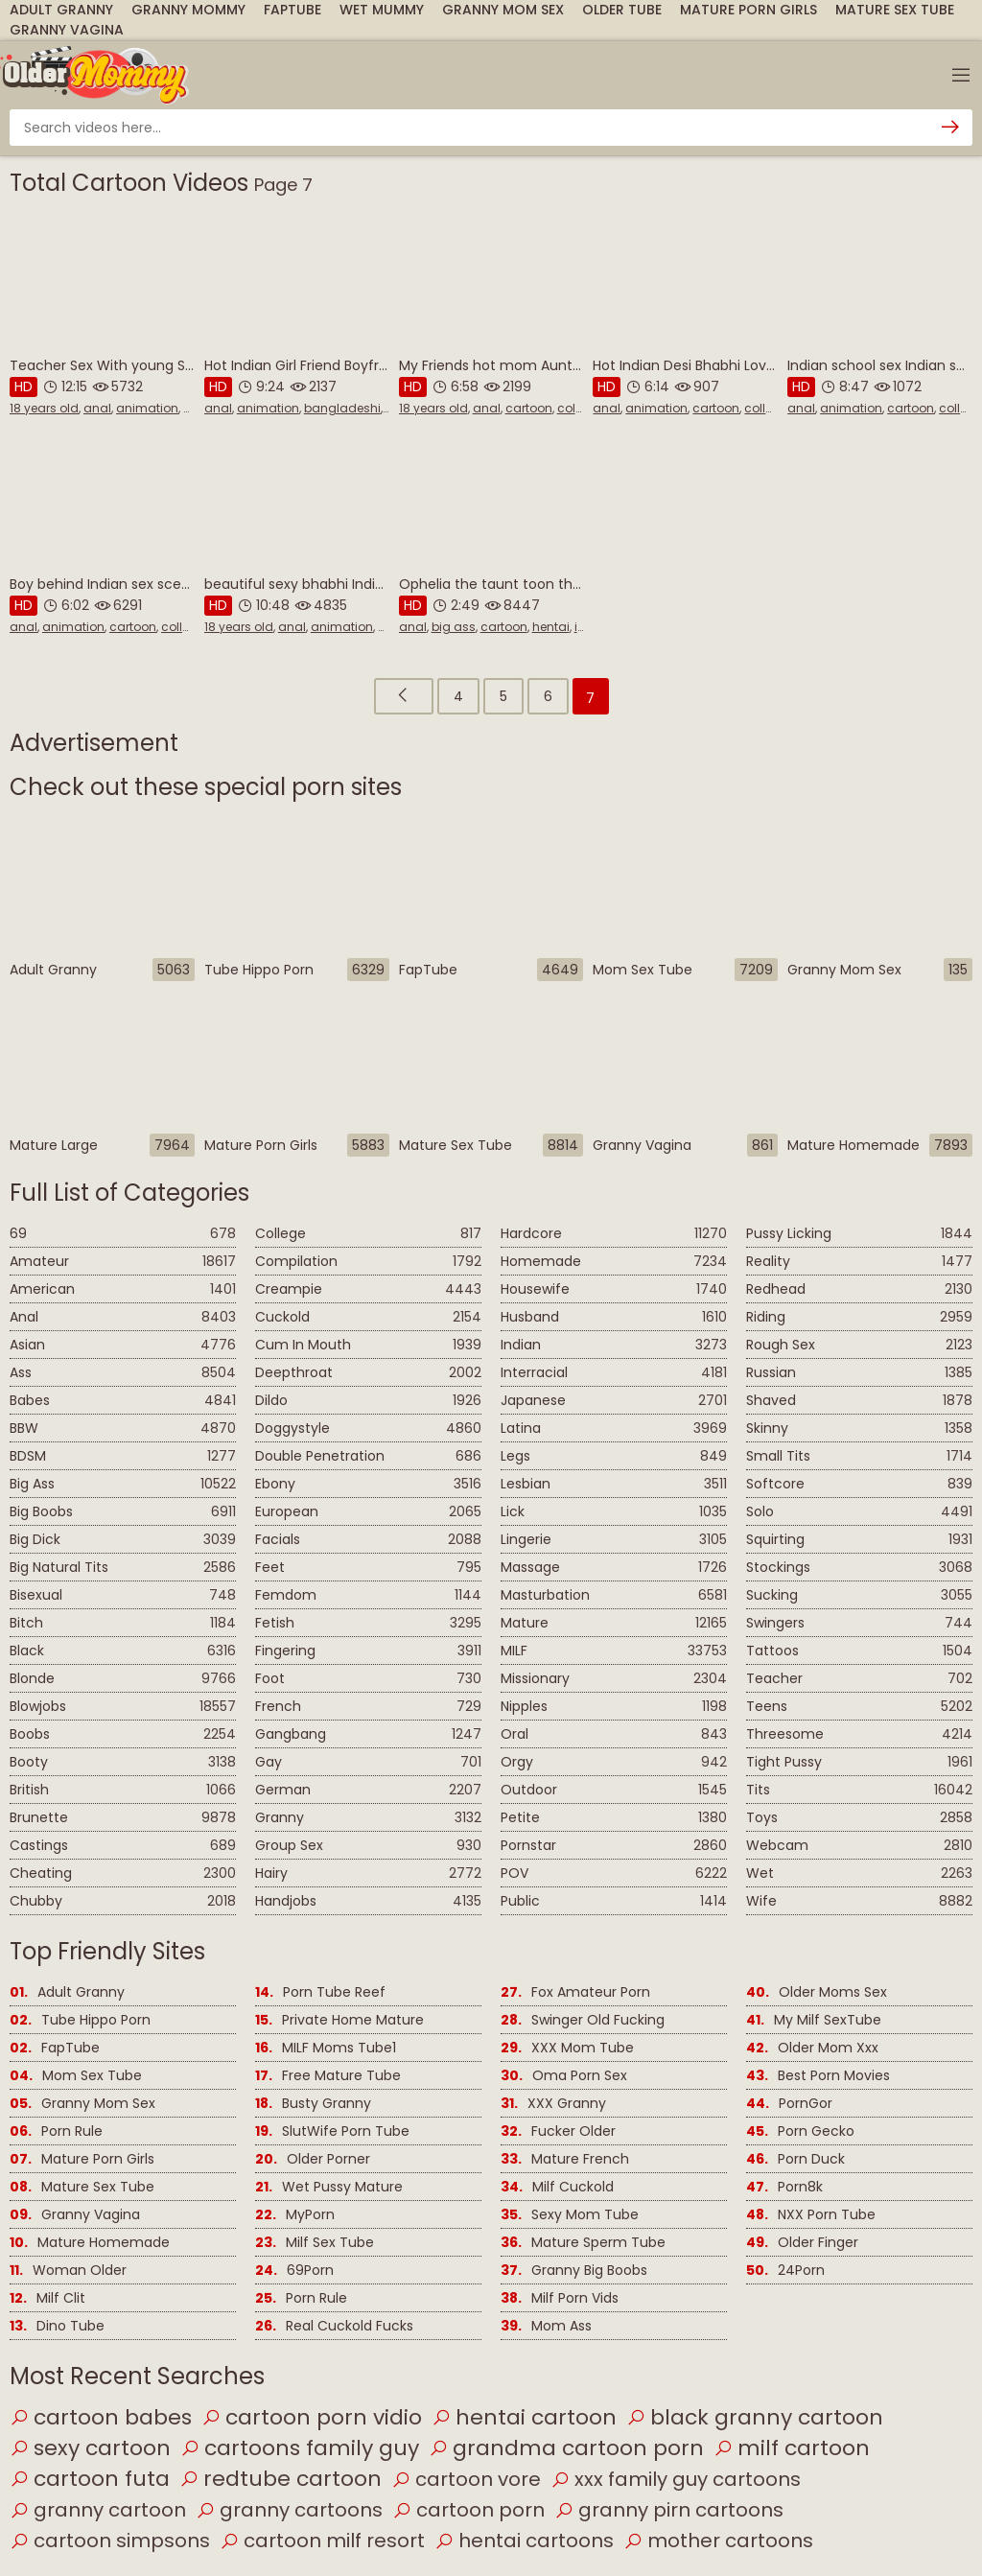 This screenshot has width=982, height=2576. What do you see at coordinates (567, 2048) in the screenshot?
I see `XXX Mom Tube` at bounding box center [567, 2048].